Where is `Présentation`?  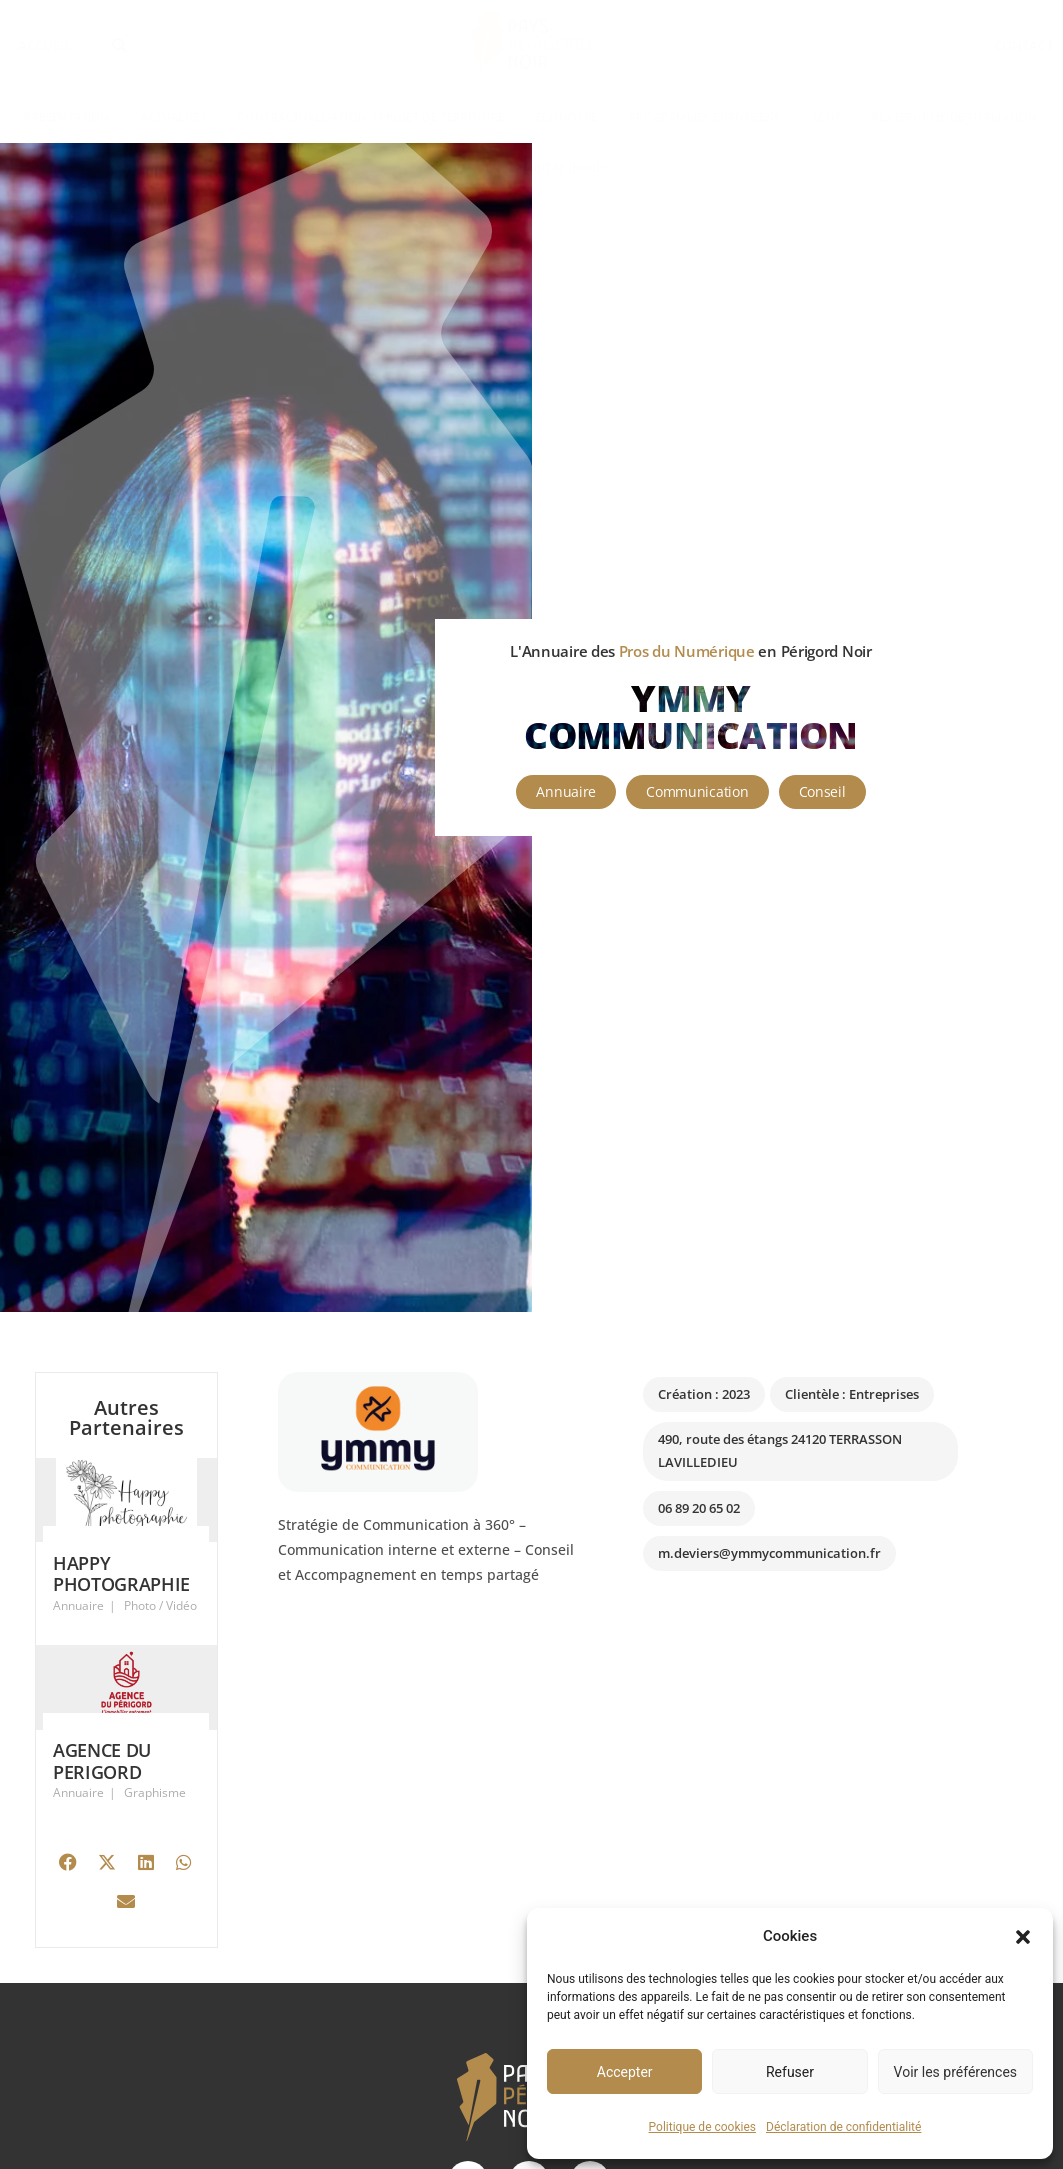 Présentation is located at coordinates (67, 116).